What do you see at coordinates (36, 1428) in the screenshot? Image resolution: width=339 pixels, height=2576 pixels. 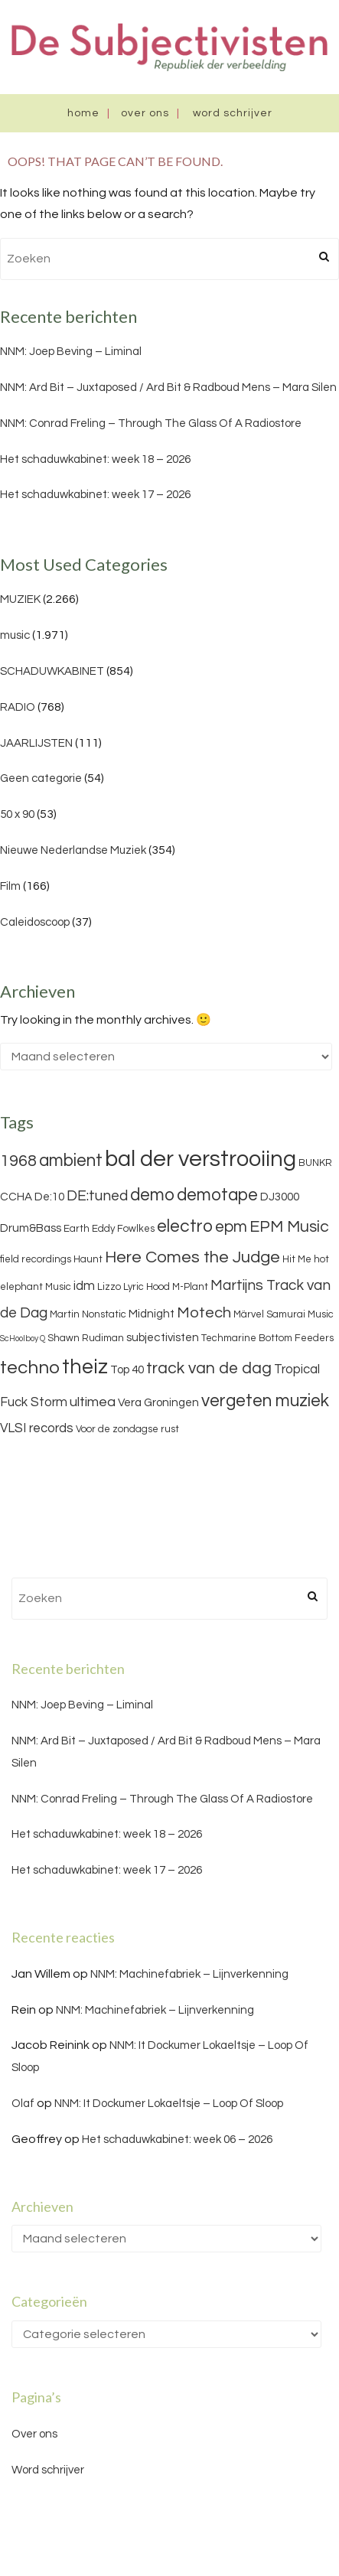 I see `VLSI records [VLSI records (5 items)]` at bounding box center [36, 1428].